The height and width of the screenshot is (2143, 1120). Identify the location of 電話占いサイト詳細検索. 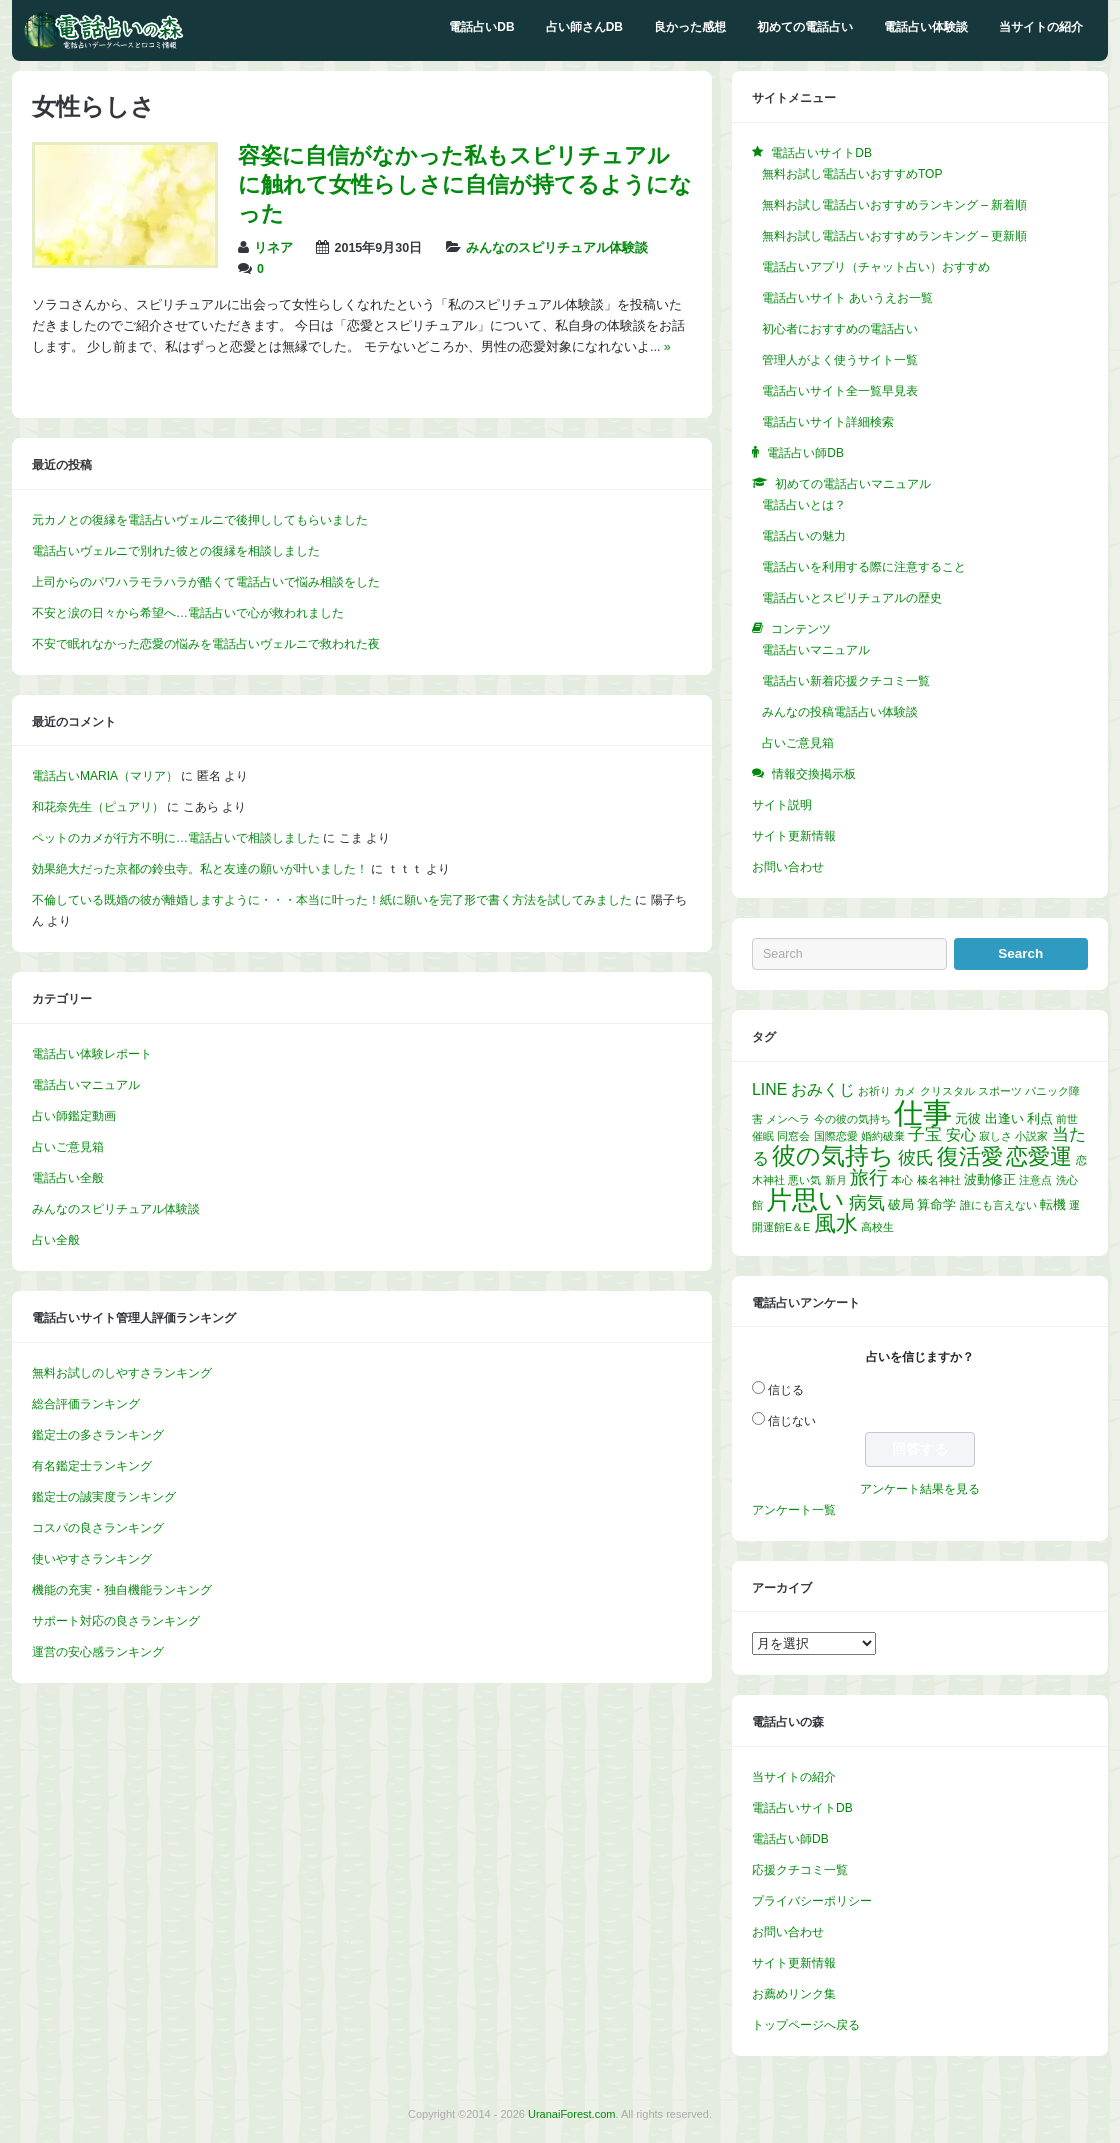
(828, 422).